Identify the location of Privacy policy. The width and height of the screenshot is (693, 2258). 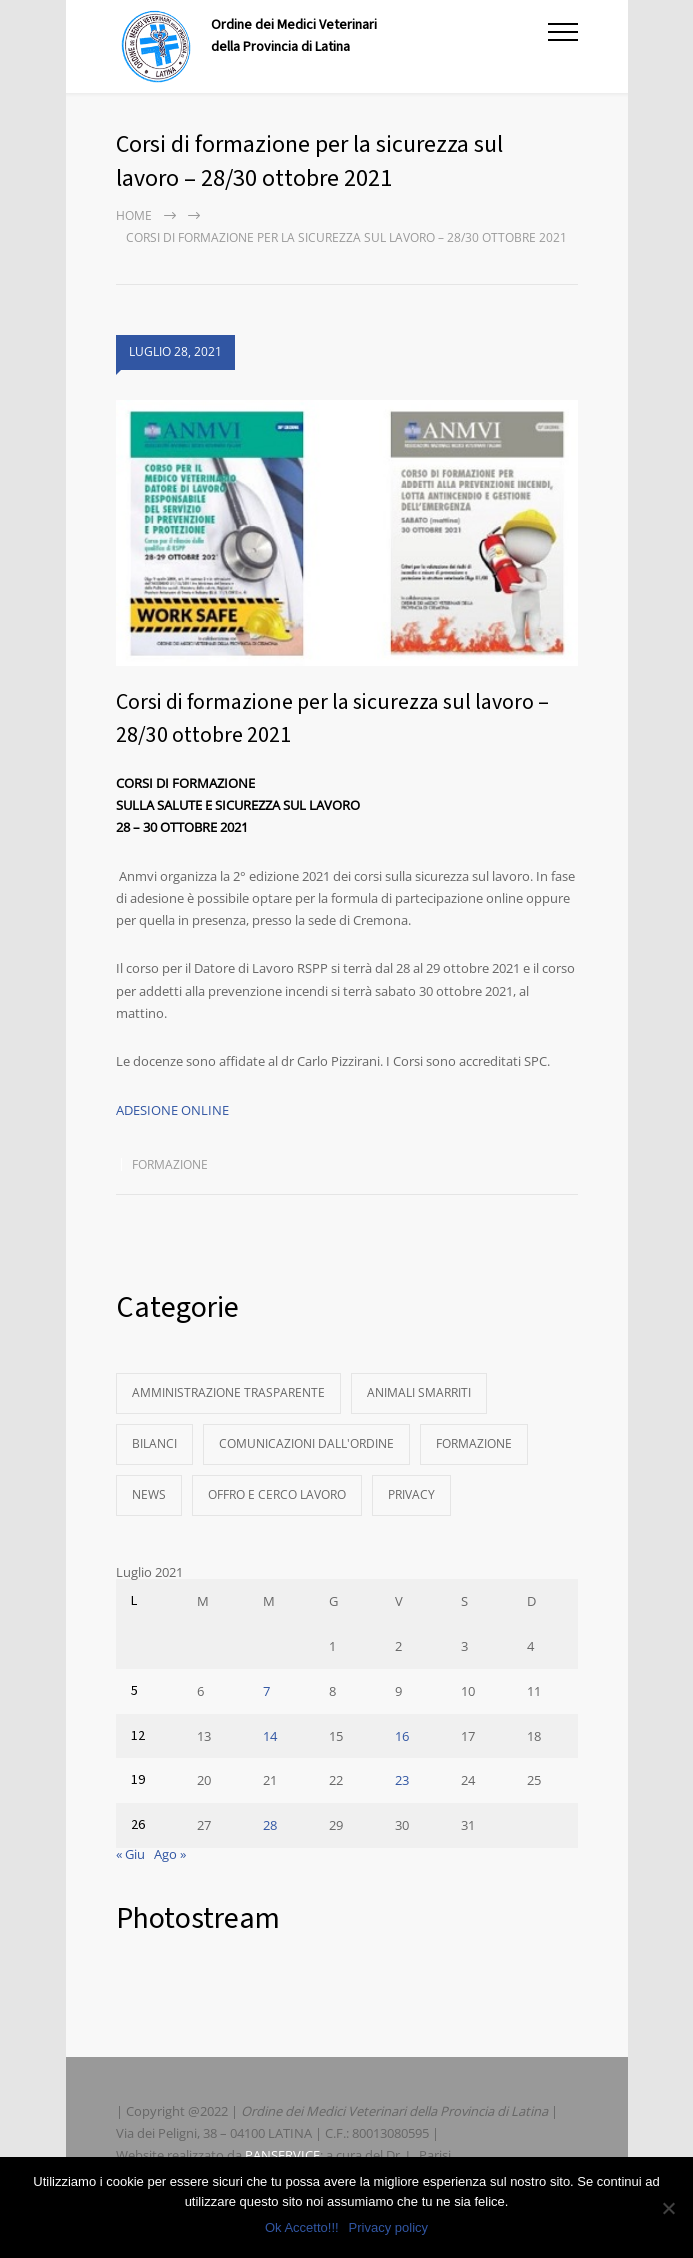
(388, 2227).